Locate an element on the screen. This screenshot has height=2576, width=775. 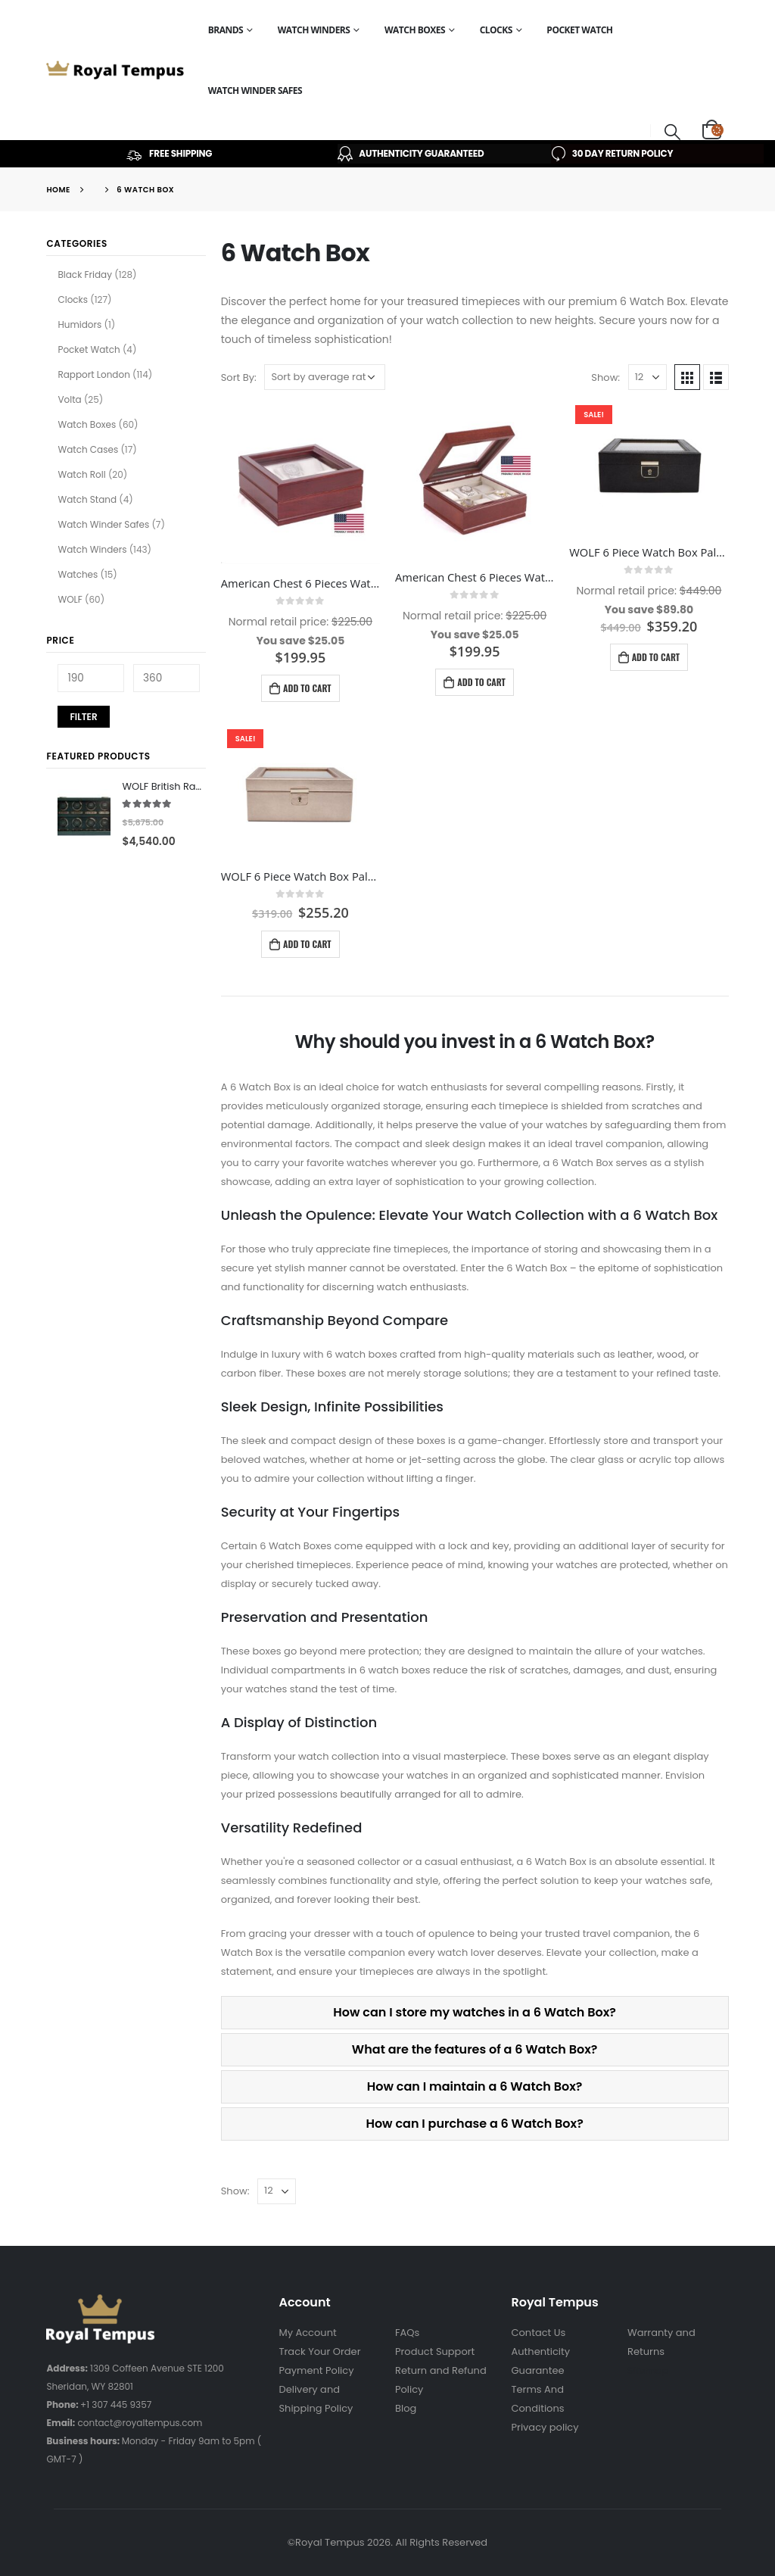
[Search Toggle] is located at coordinates (672, 131).